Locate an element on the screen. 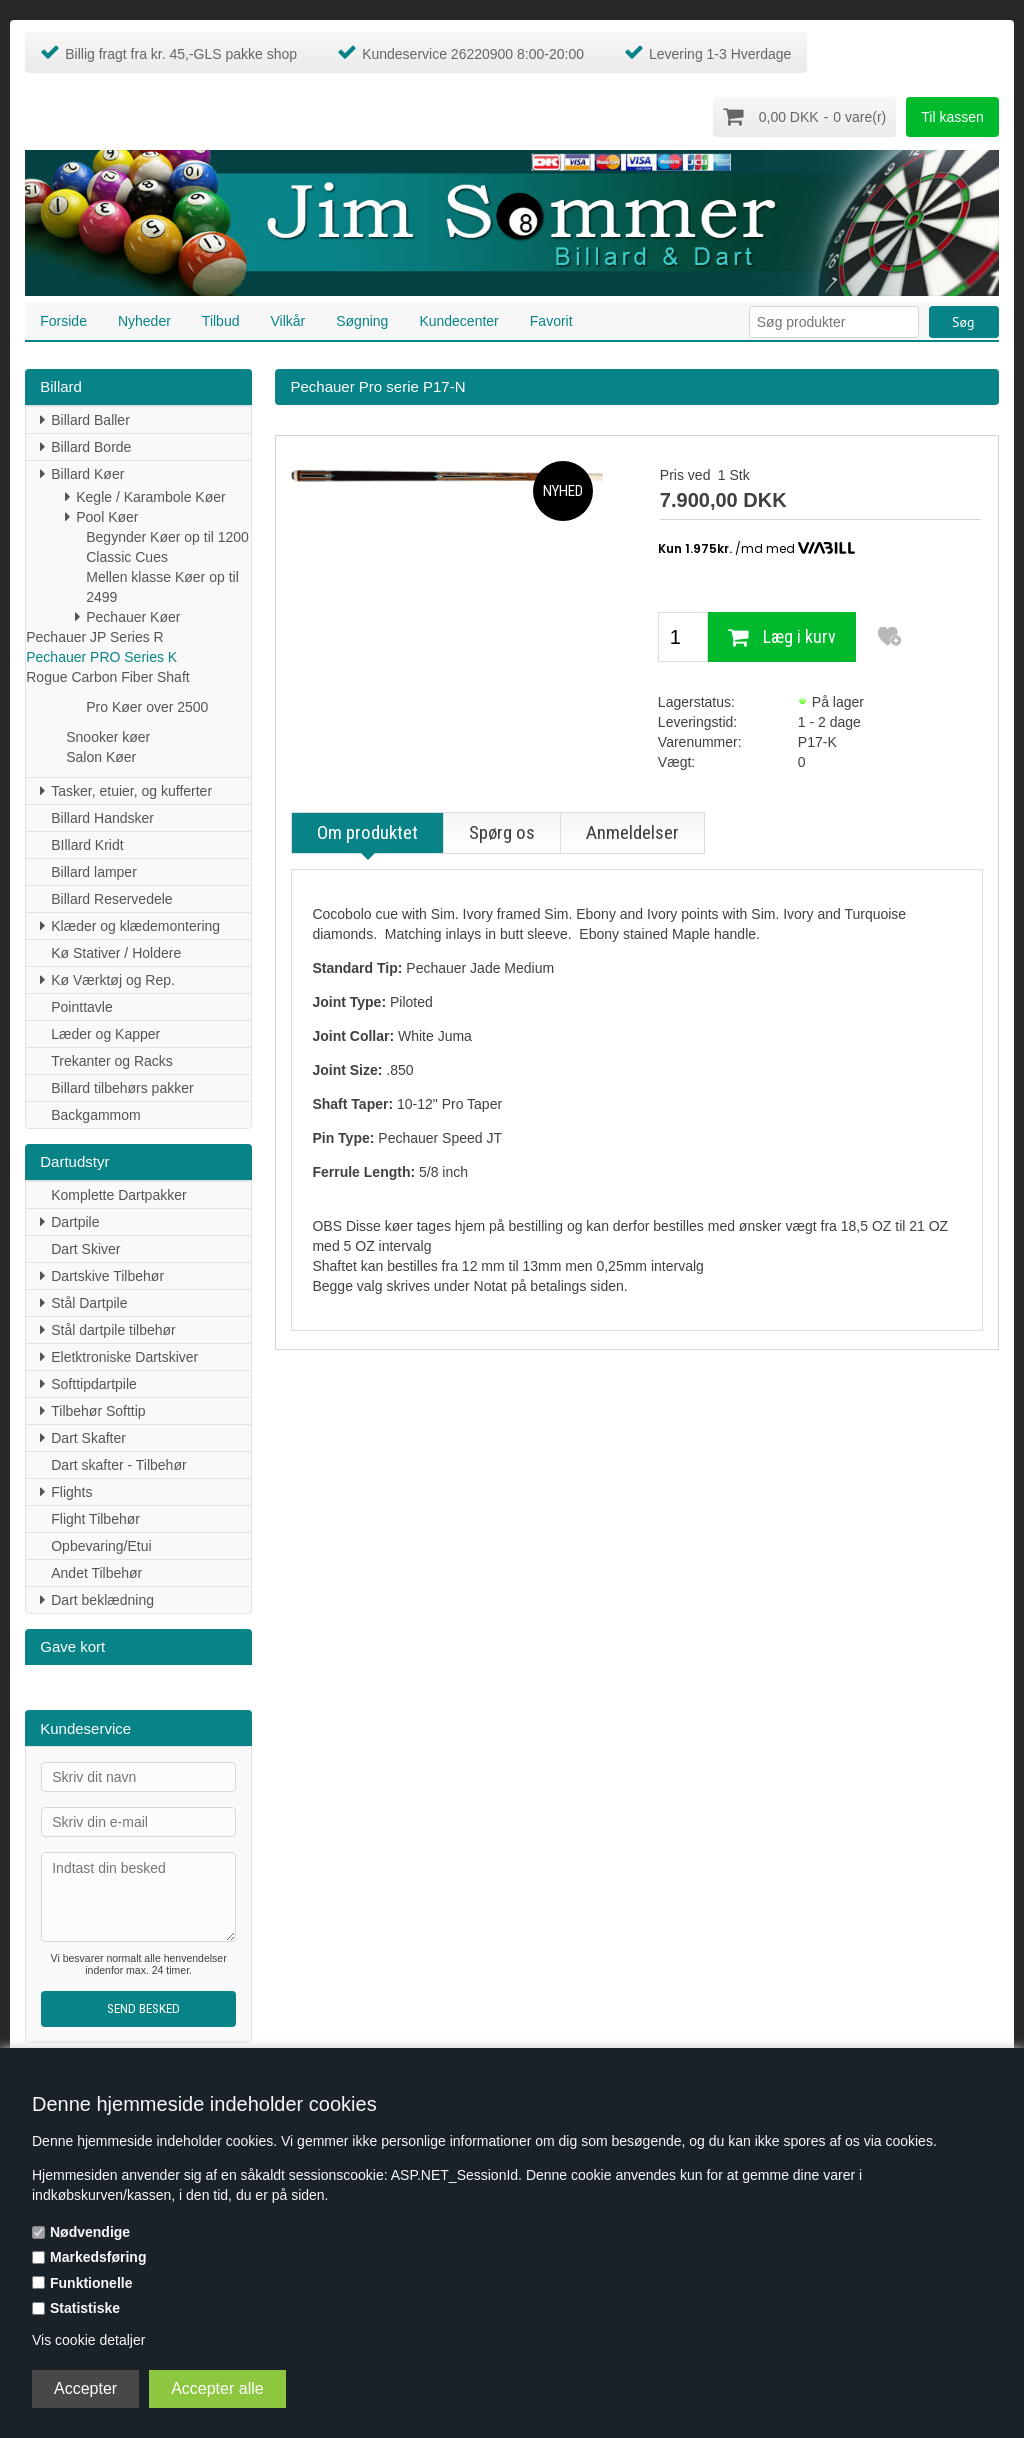  Læder og Kapper is located at coordinates (105, 1033).